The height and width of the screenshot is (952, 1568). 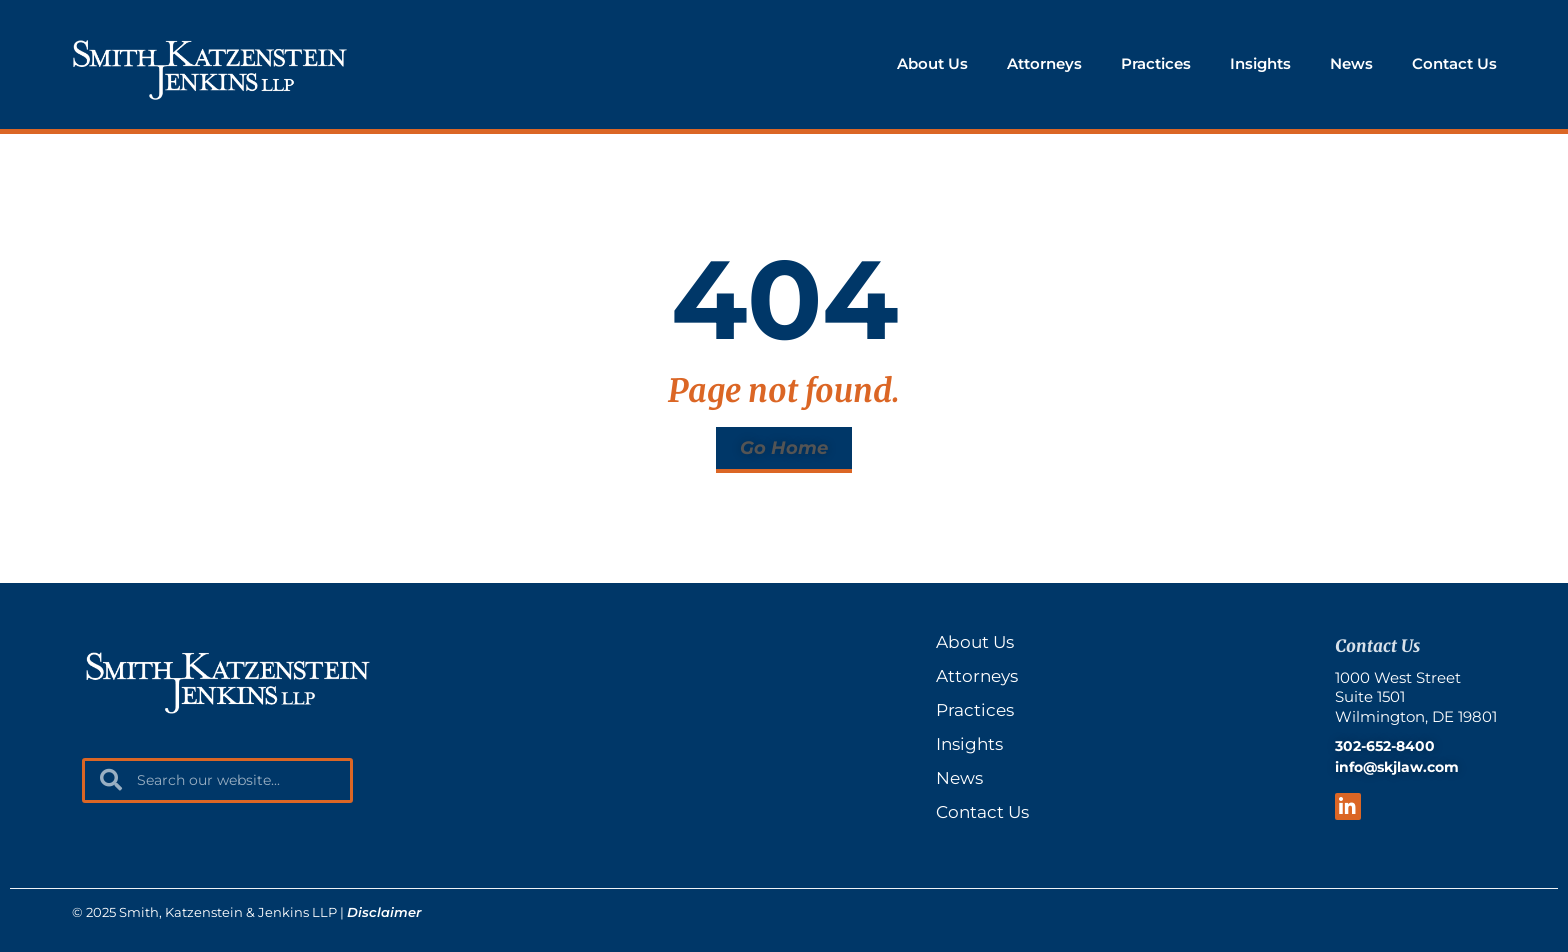 What do you see at coordinates (1044, 63) in the screenshot?
I see `Attorneys` at bounding box center [1044, 63].